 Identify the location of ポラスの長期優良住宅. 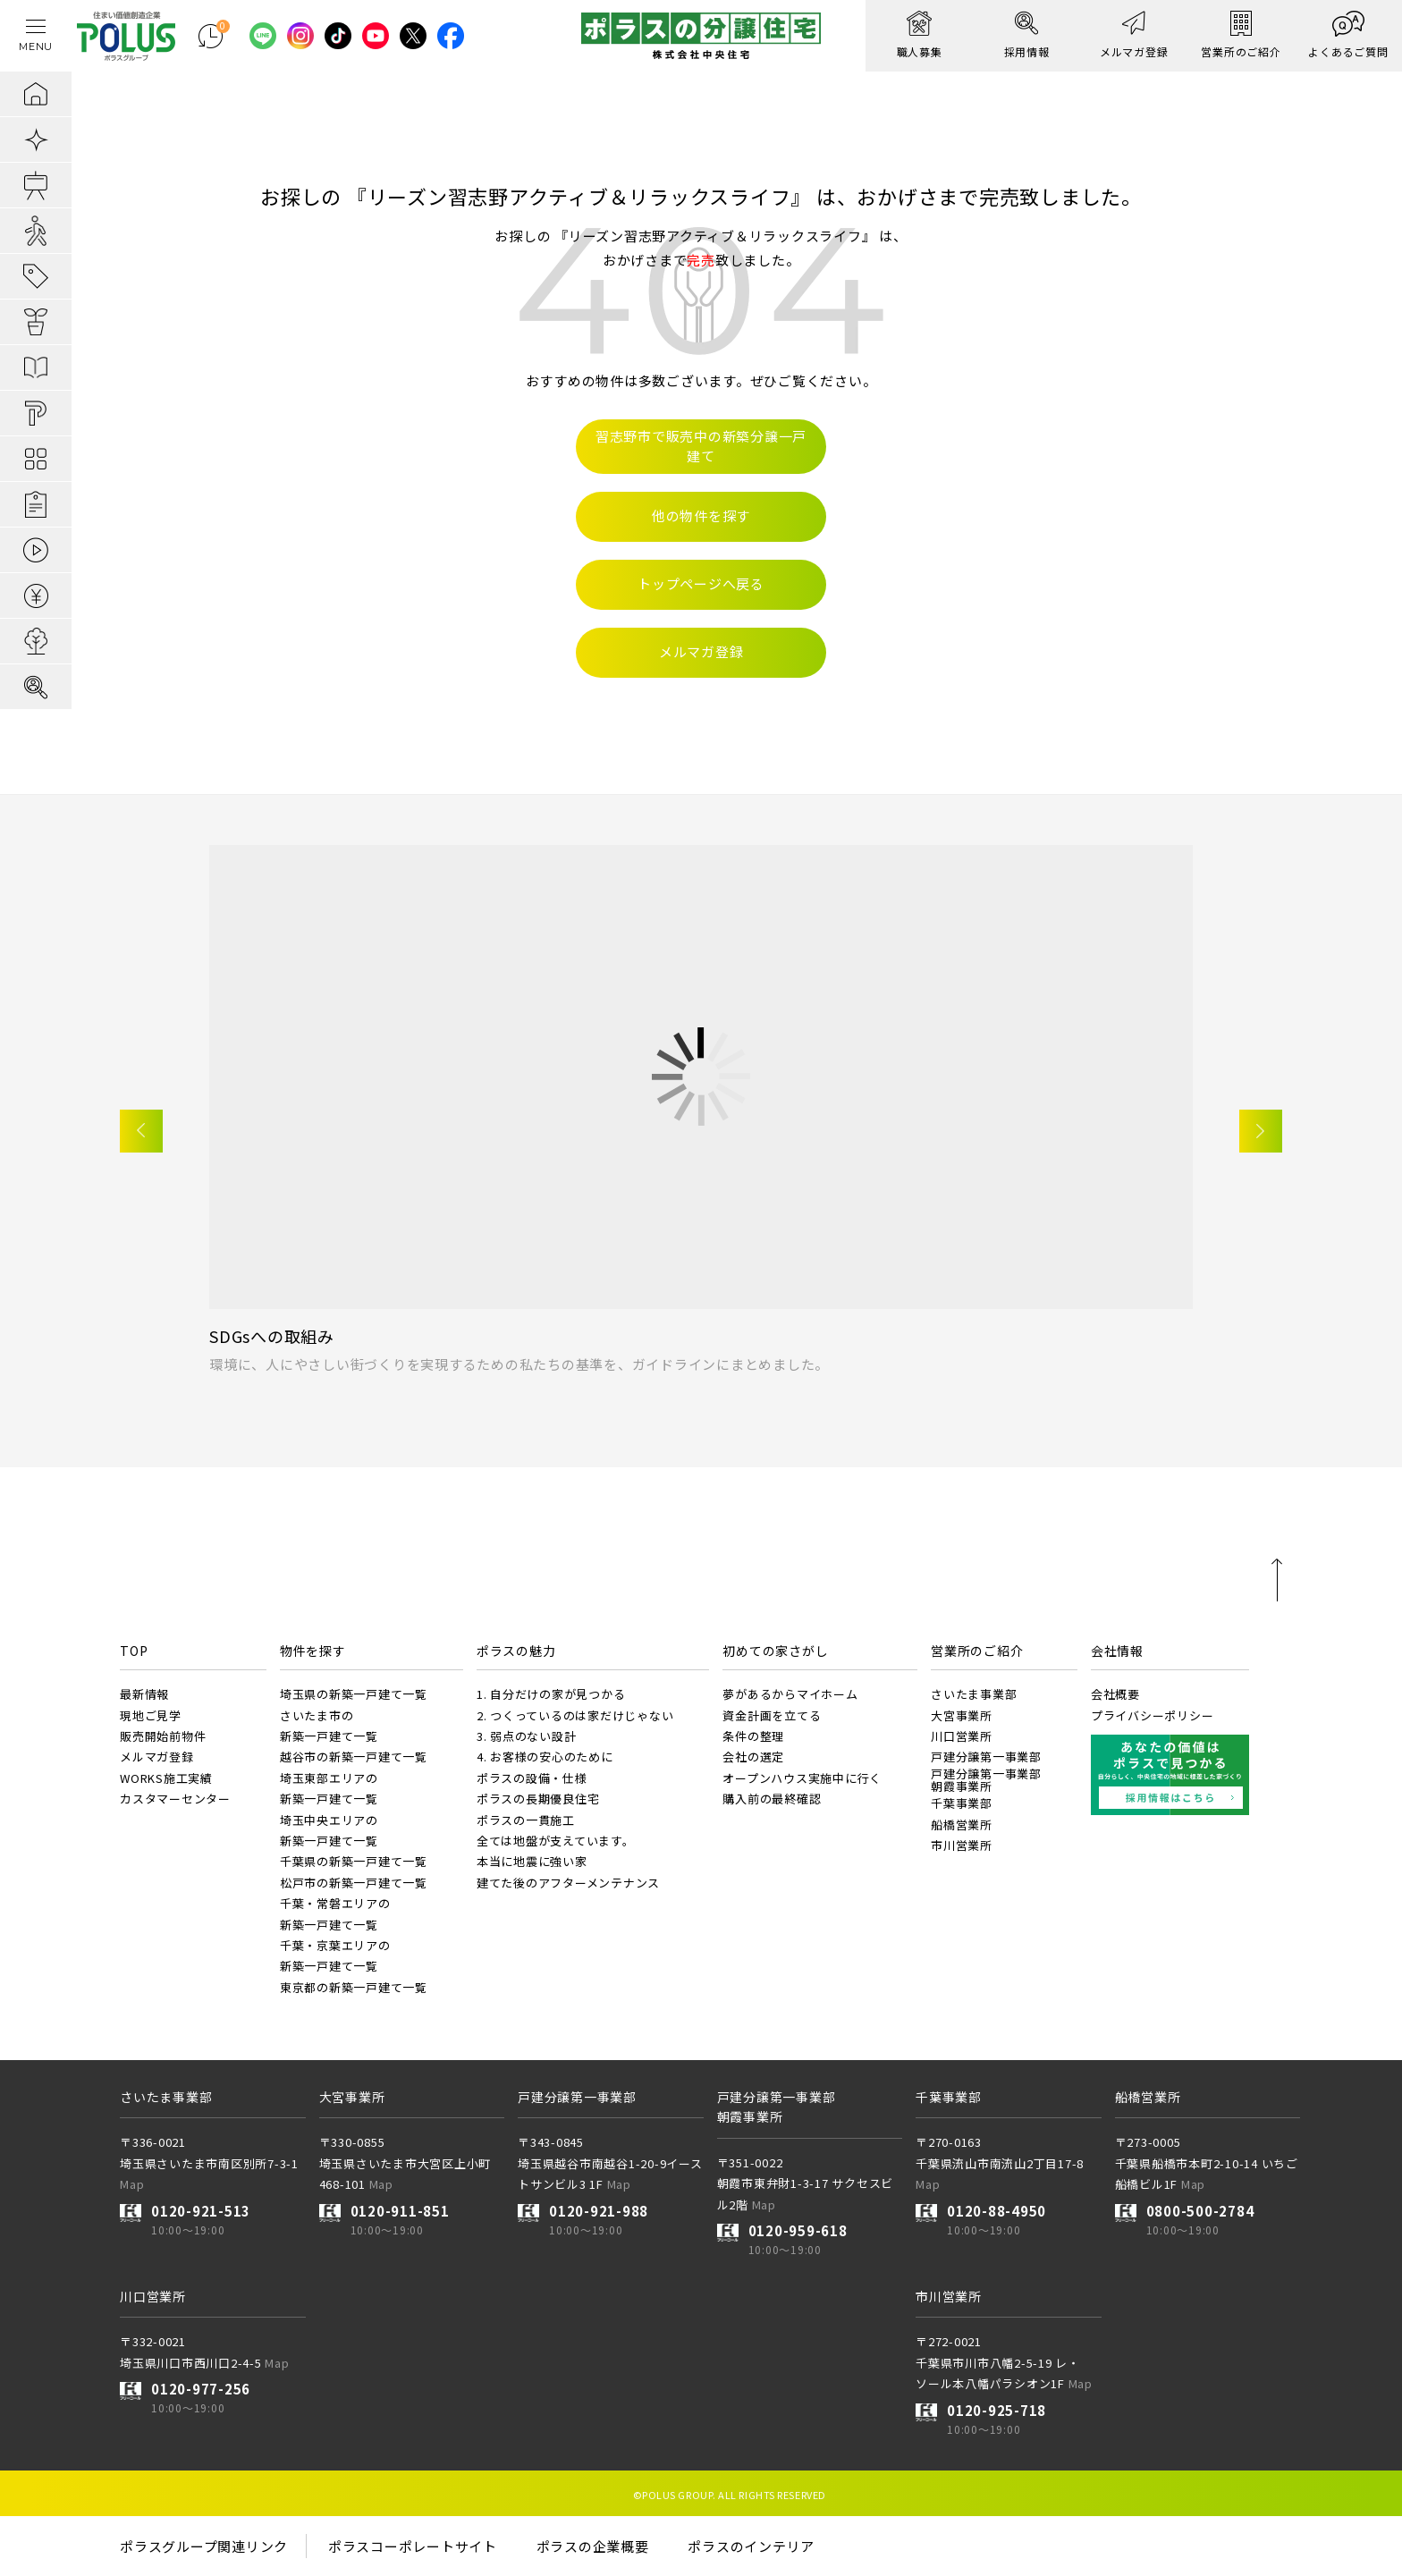
(538, 1798).